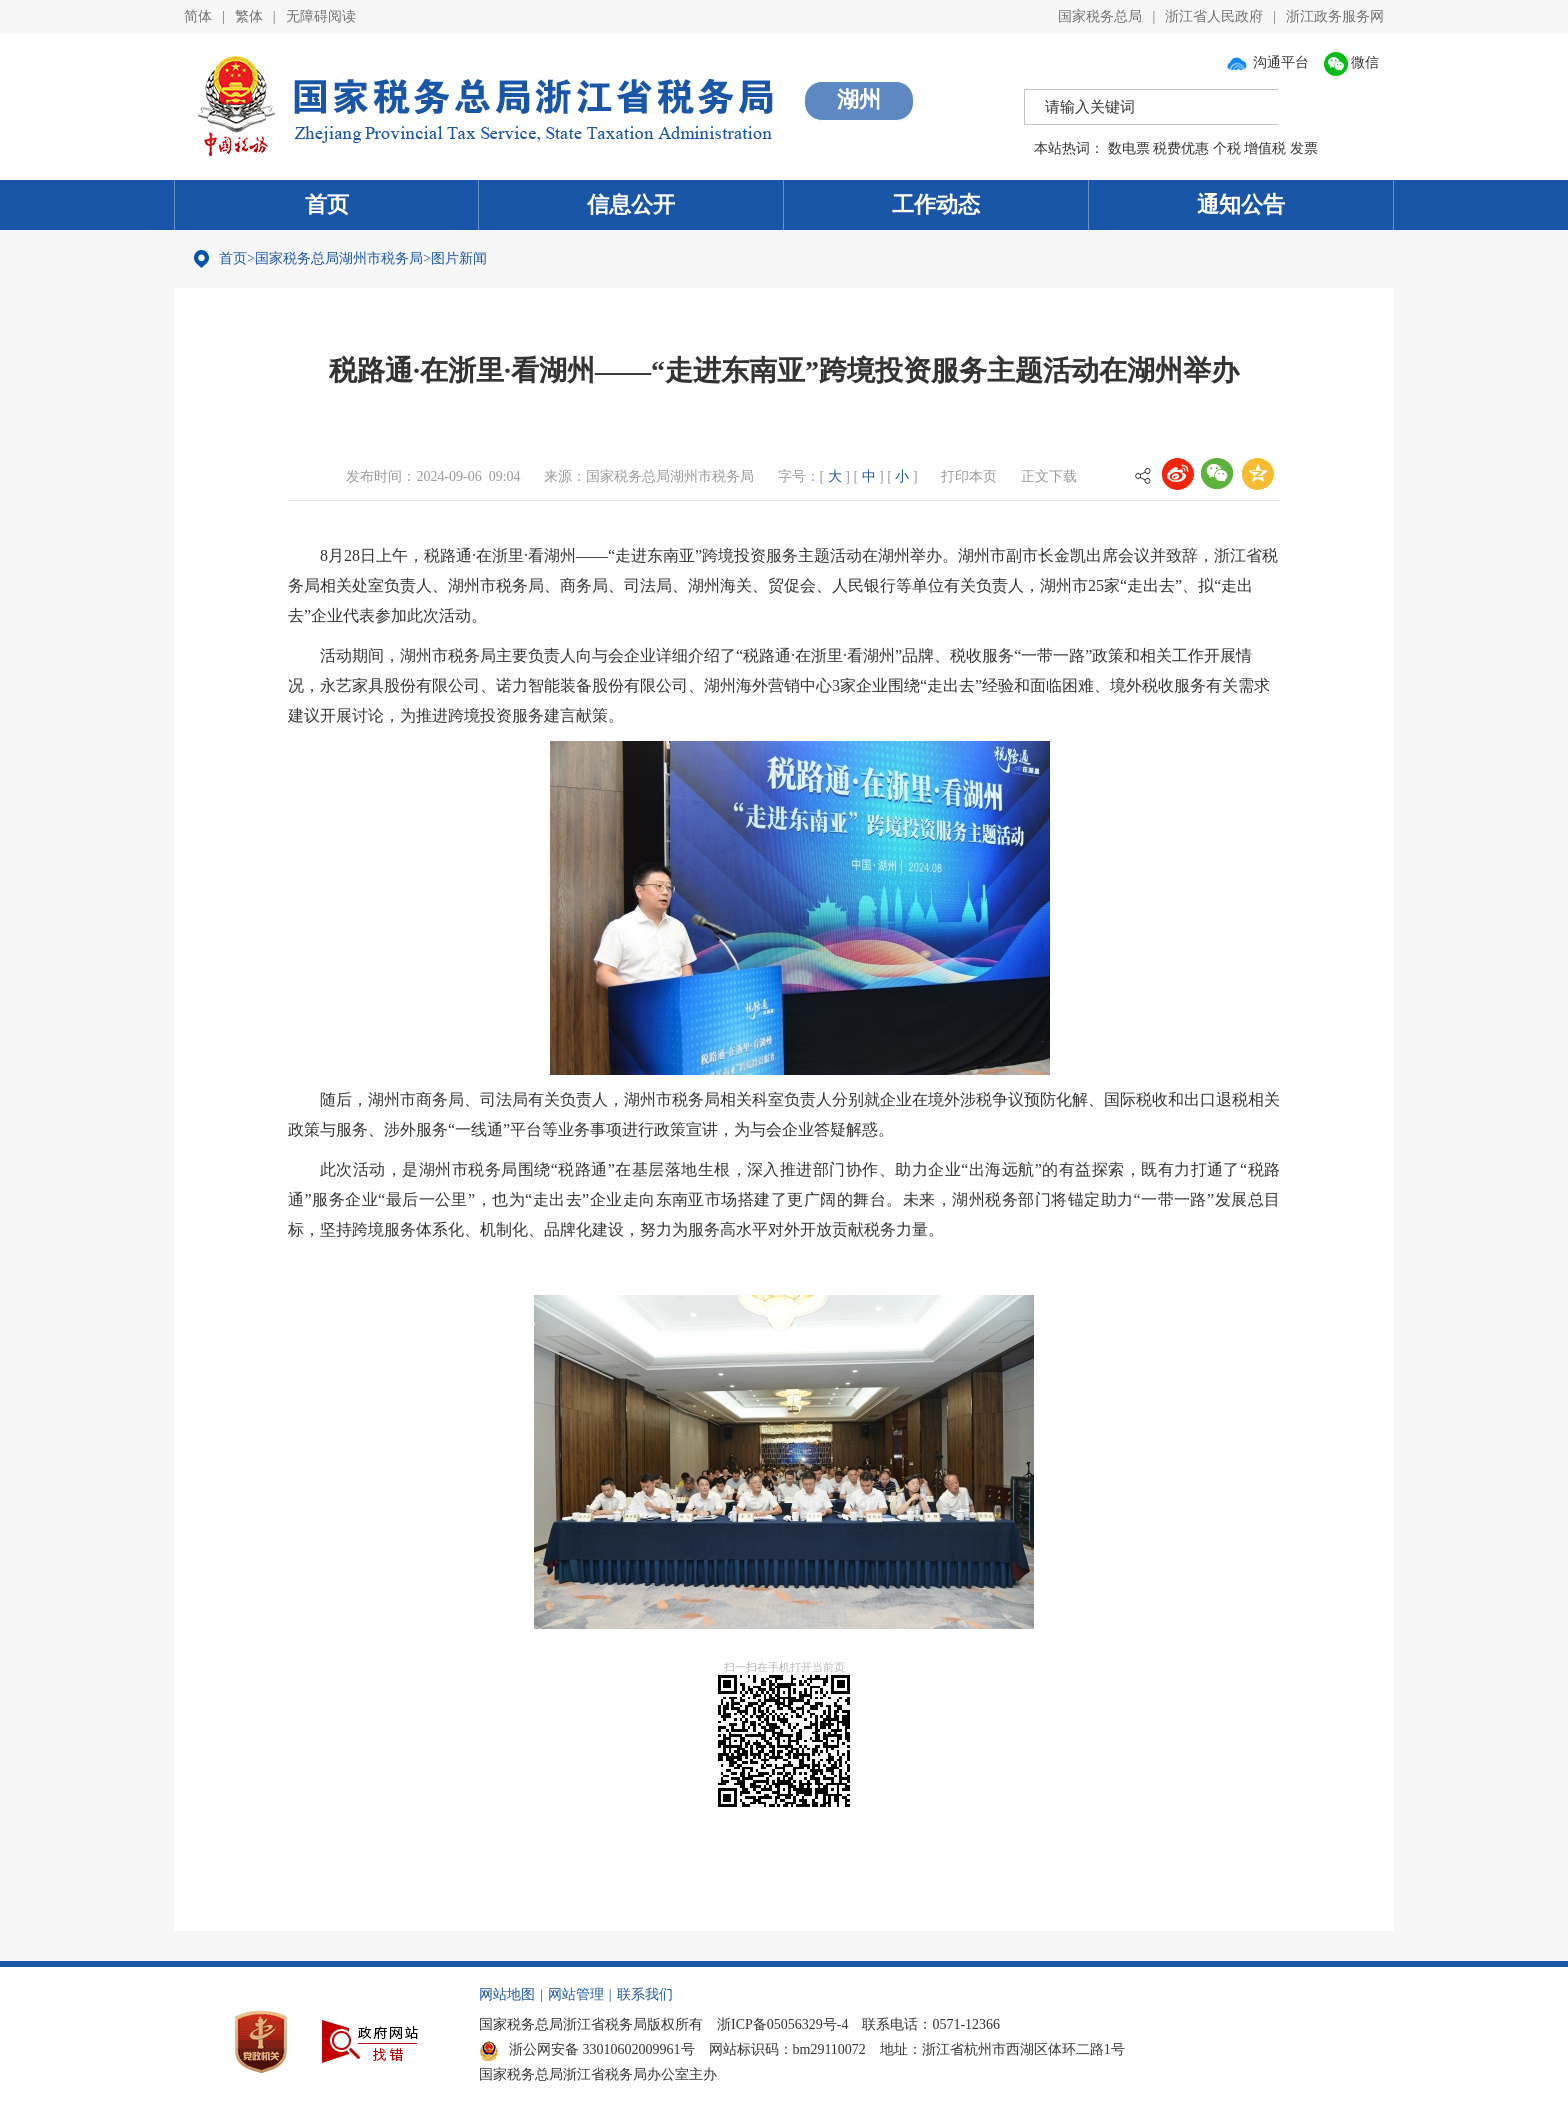 This screenshot has width=1568, height=2117. I want to click on 国家税务总局, so click(1100, 16).